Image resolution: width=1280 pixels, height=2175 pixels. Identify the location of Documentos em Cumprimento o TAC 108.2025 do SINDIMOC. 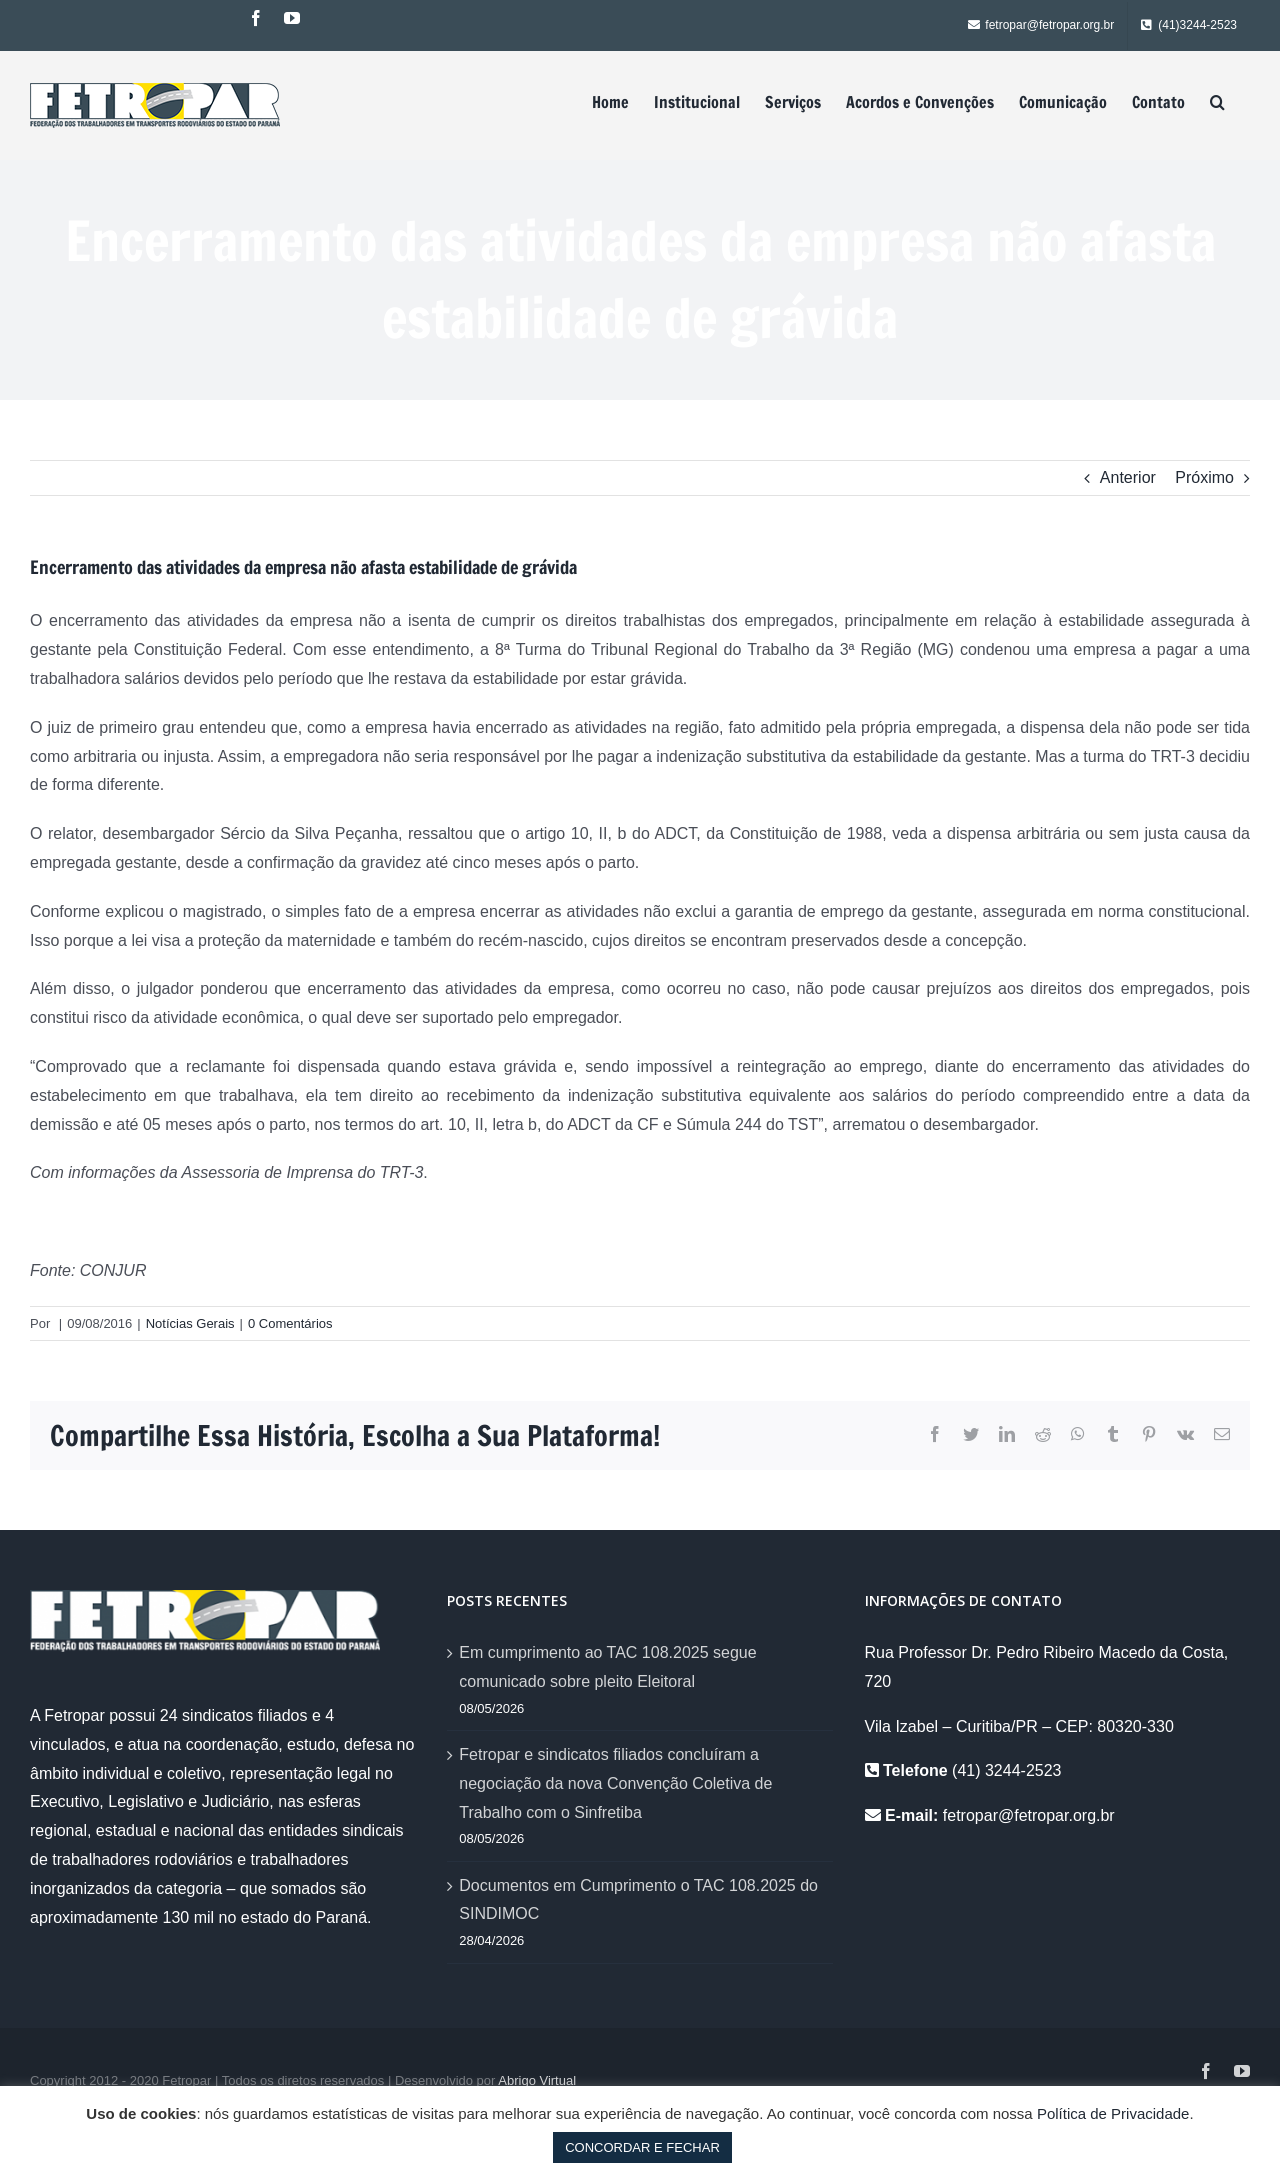
(638, 1900).